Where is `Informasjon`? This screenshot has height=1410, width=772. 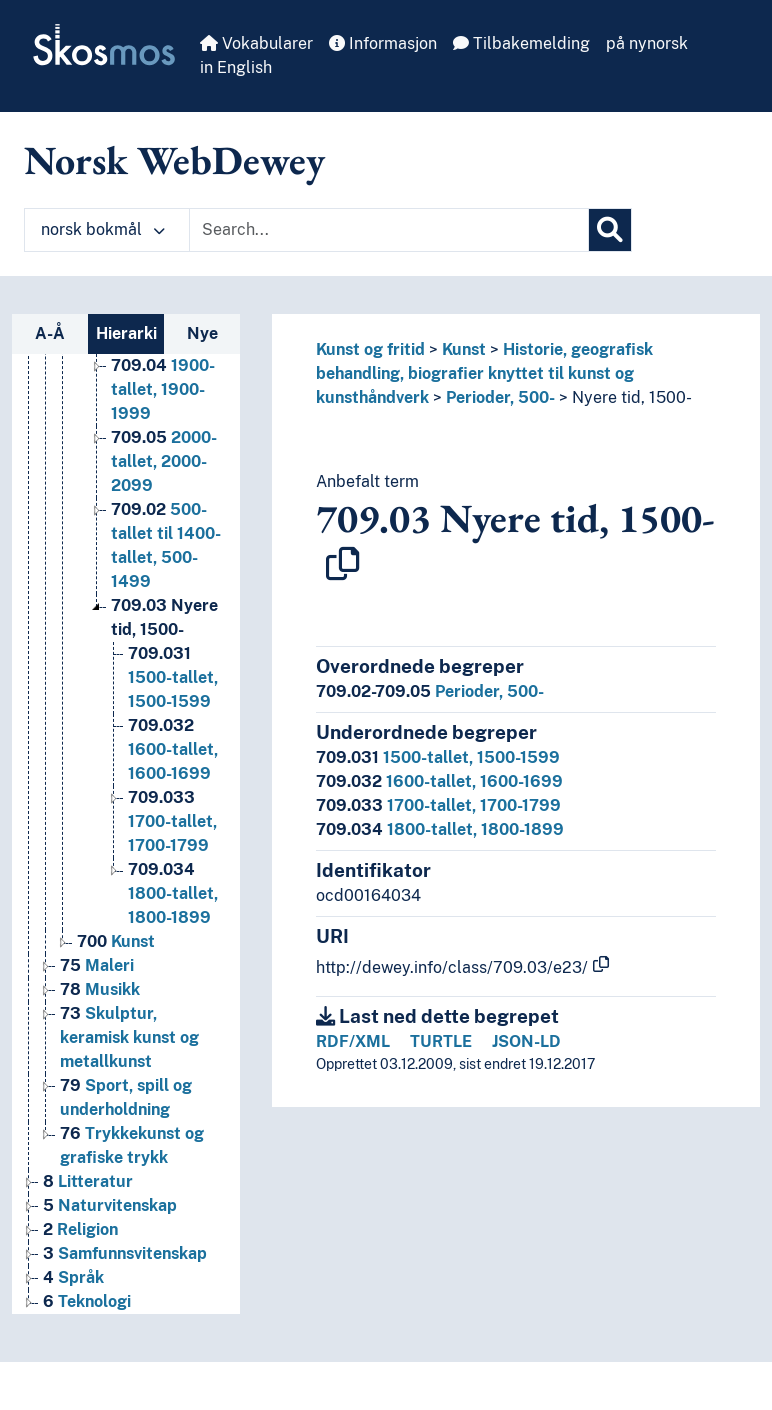
Informasjon is located at coordinates (383, 43).